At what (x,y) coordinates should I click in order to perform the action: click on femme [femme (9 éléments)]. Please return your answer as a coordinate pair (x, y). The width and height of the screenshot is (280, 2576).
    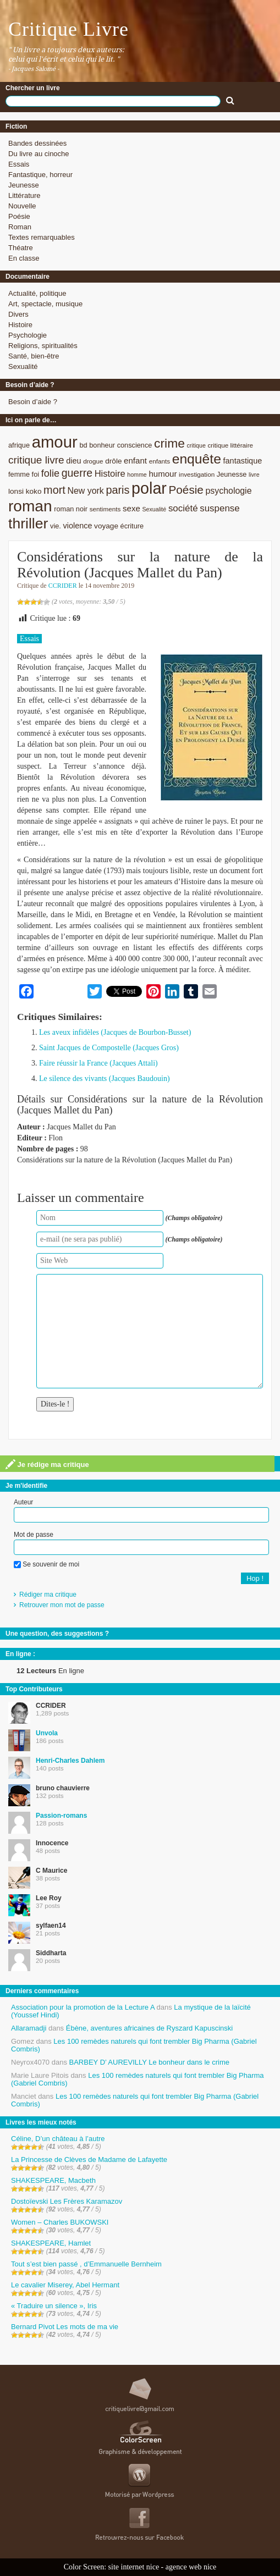
    Looking at the image, I should click on (19, 474).